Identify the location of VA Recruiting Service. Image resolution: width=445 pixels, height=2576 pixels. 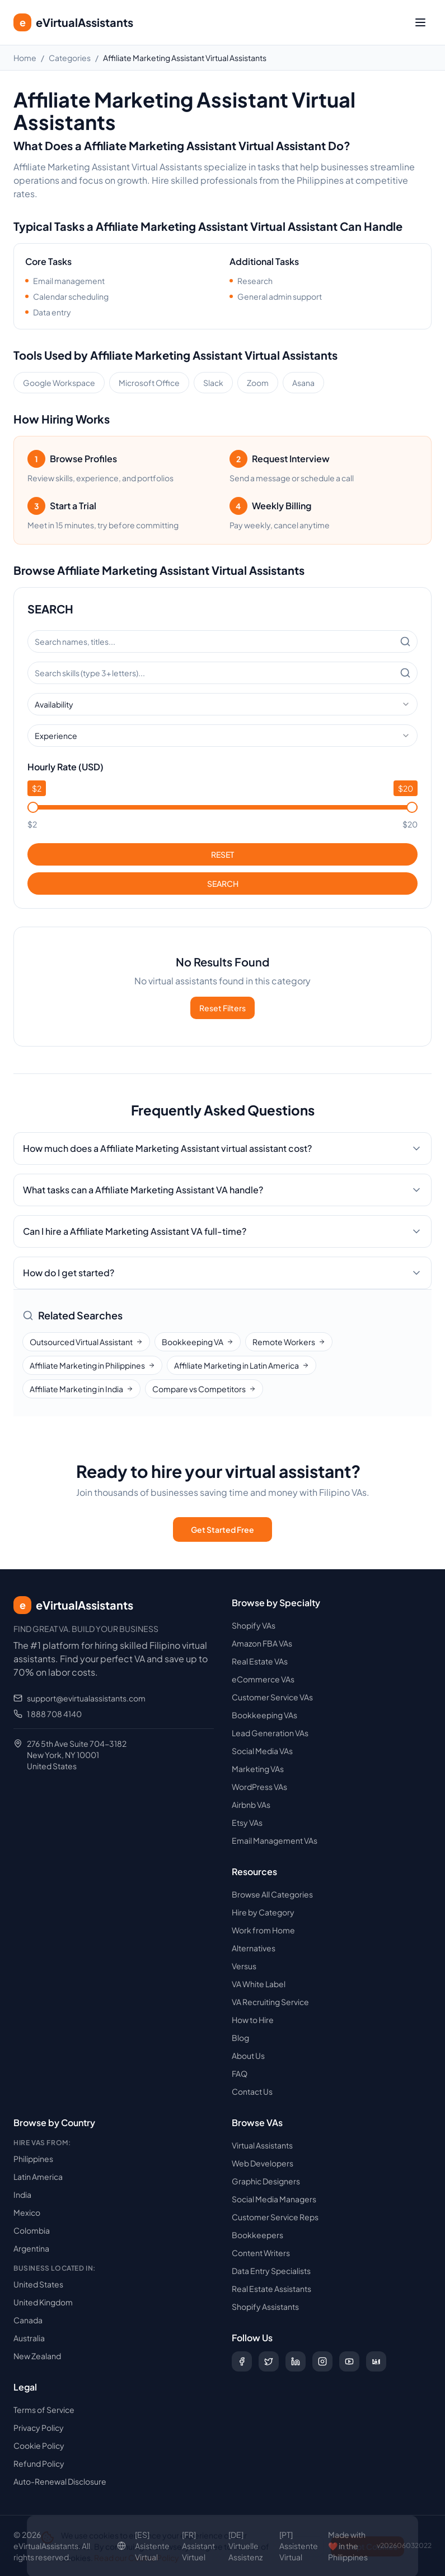
(270, 2002).